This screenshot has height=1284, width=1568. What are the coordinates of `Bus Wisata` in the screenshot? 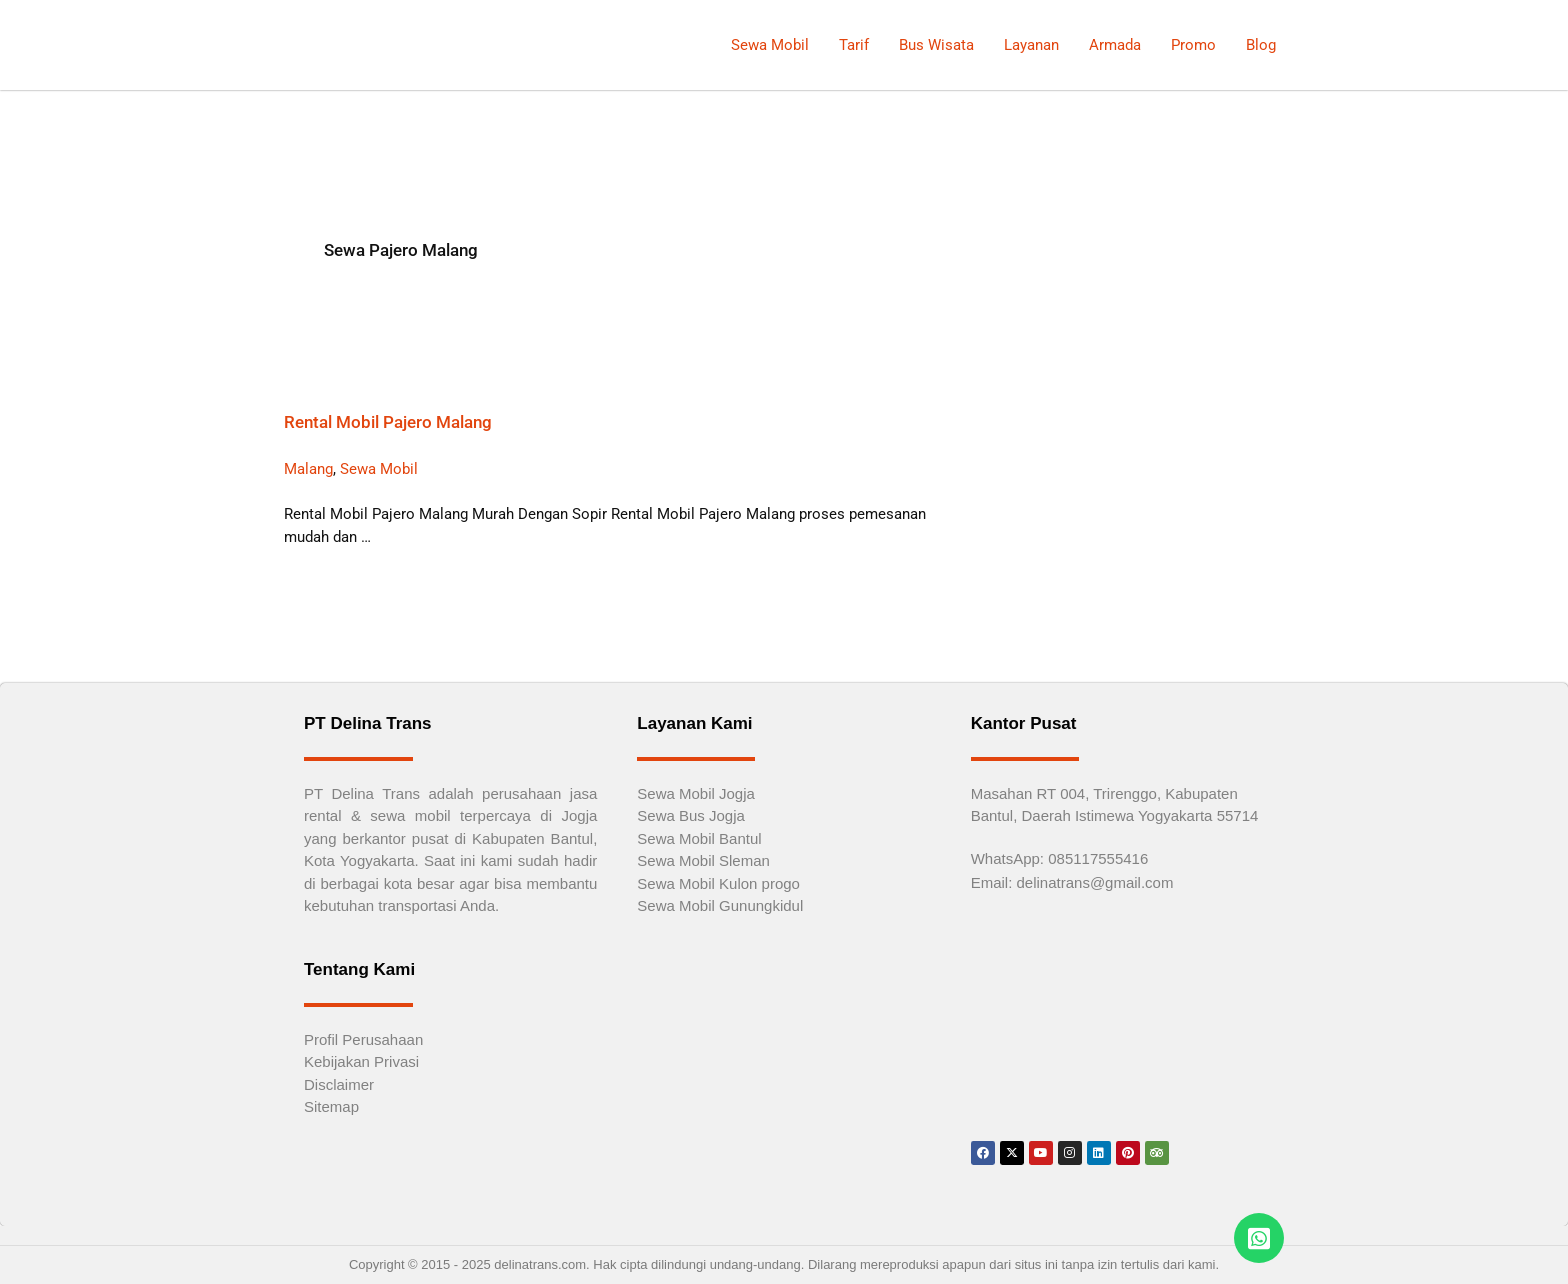 It's located at (936, 45).